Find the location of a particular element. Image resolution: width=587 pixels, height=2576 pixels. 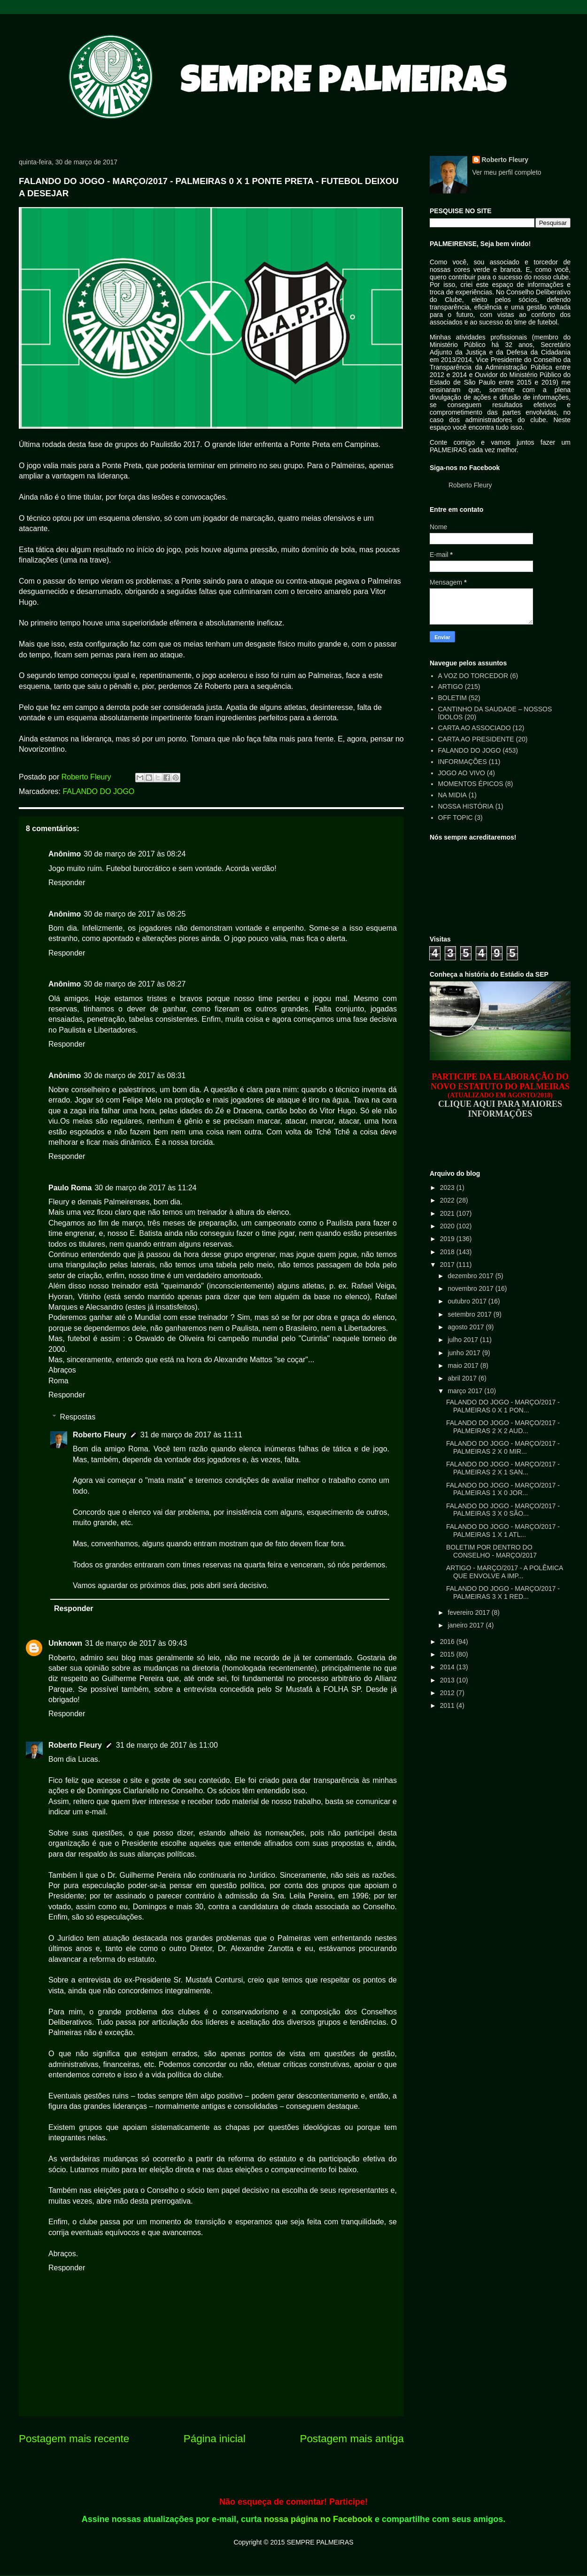

2012 is located at coordinates (448, 1693).